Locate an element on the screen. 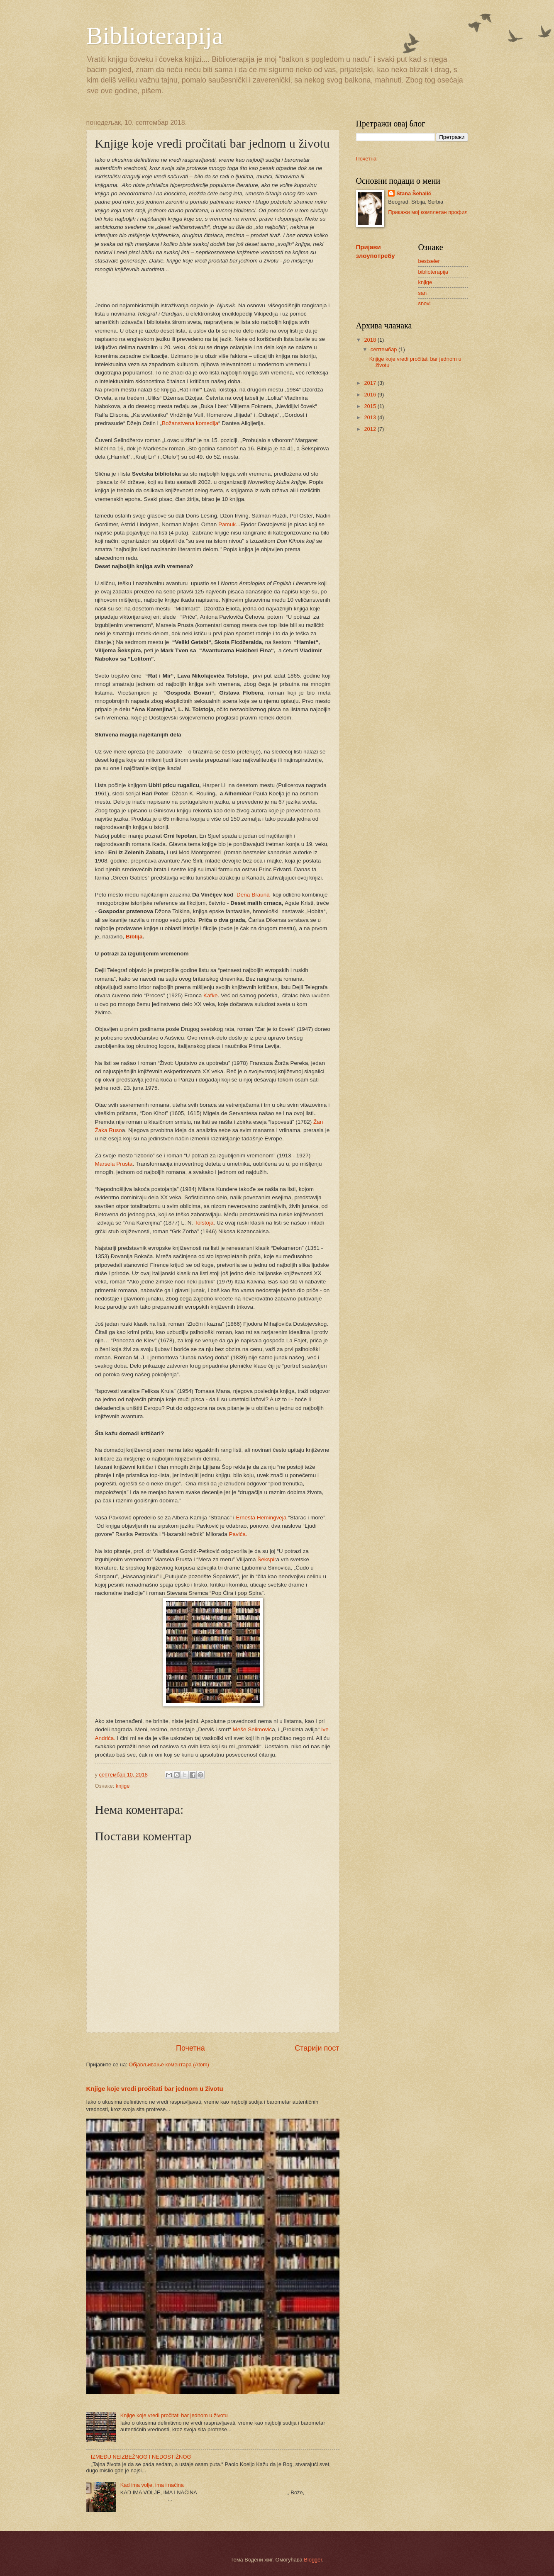 The height and width of the screenshot is (2576, 554). септембар is located at coordinates (384, 349).